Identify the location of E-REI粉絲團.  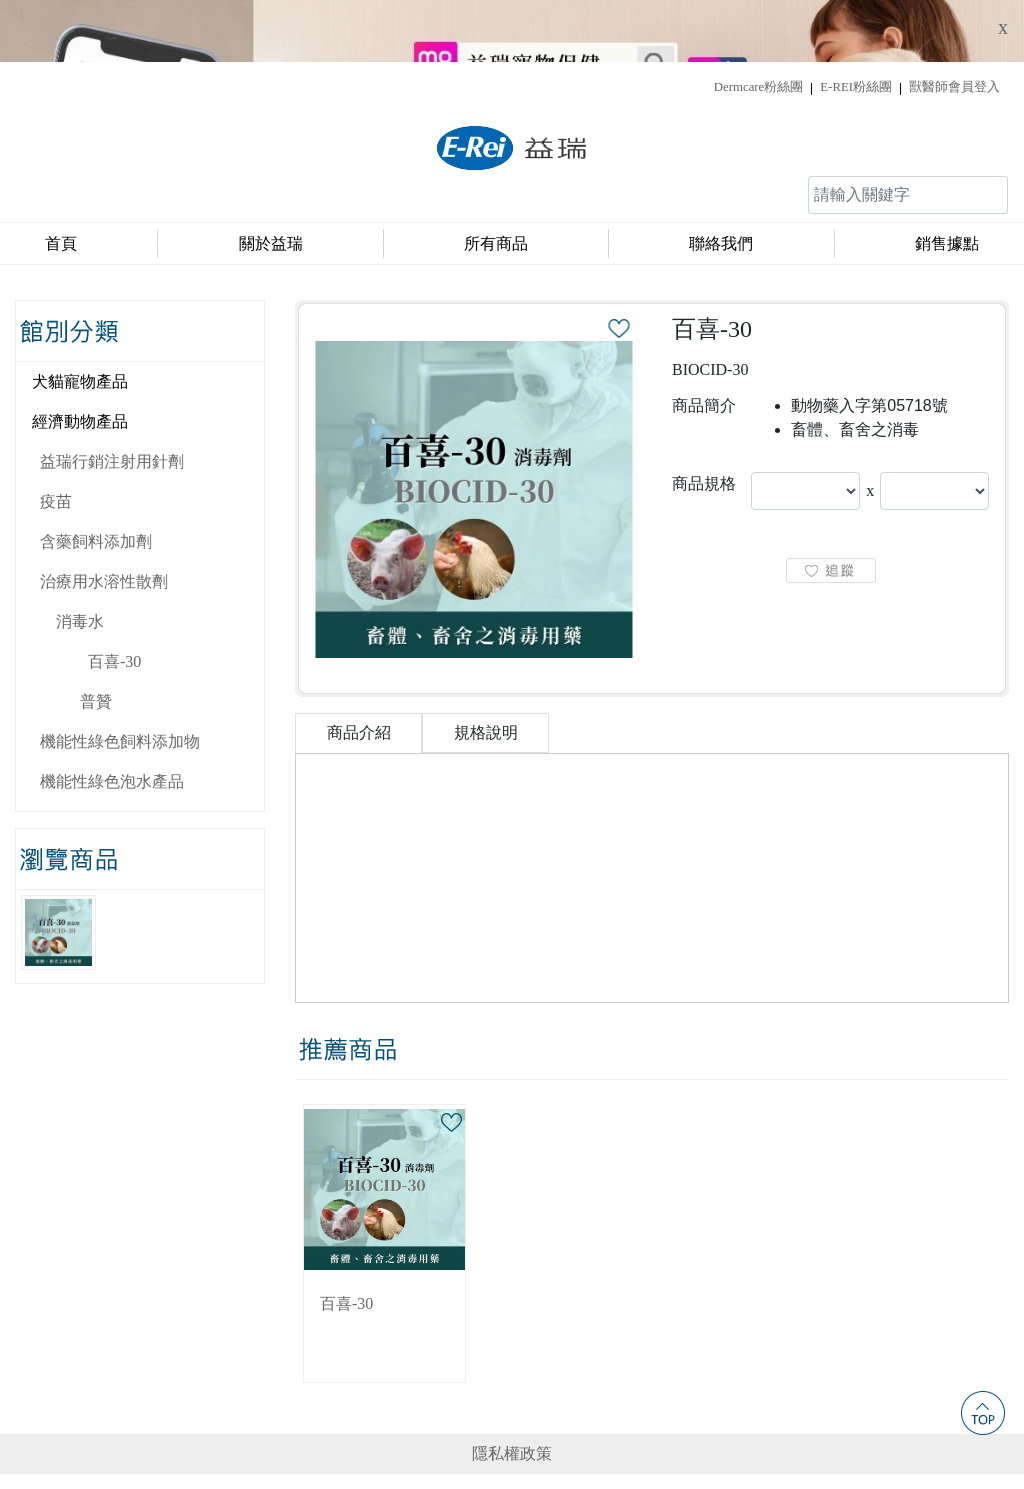
(856, 25).